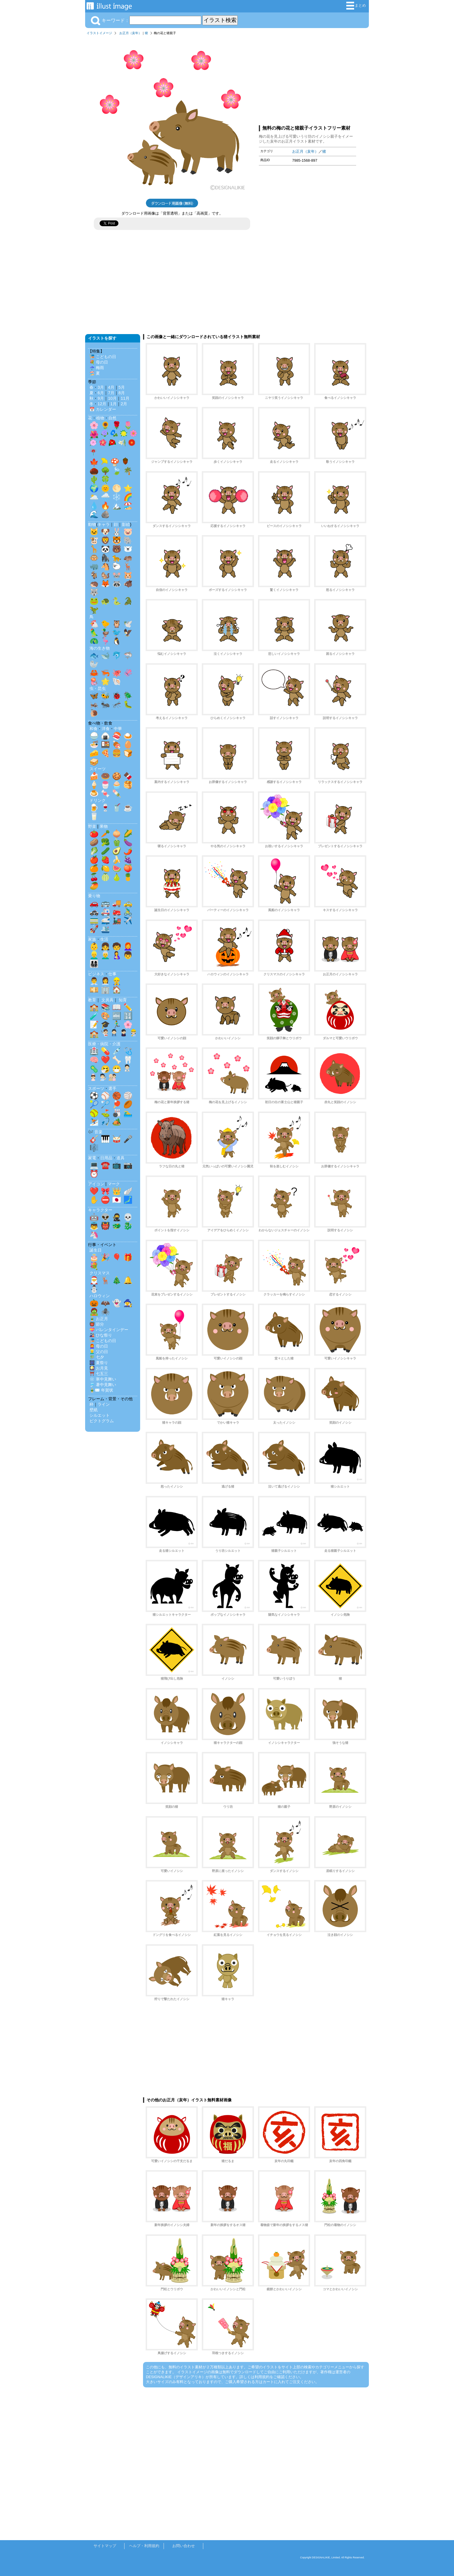 This screenshot has width=454, height=2576. Describe the element at coordinates (94, 497) in the screenshot. I see `🌥️` at that location.